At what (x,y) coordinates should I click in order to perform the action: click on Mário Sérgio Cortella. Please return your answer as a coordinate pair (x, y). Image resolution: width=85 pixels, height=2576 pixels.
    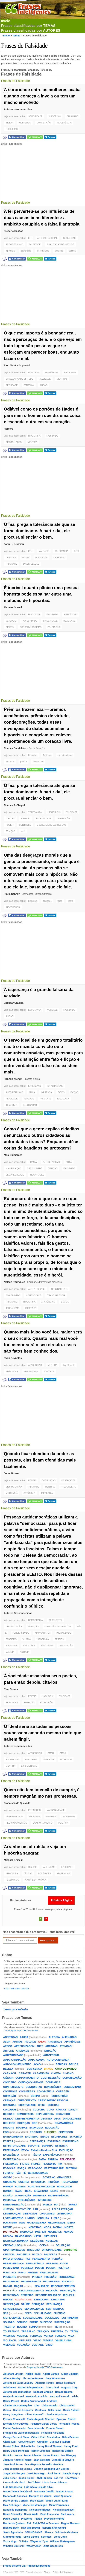
    Looking at the image, I should click on (15, 2500).